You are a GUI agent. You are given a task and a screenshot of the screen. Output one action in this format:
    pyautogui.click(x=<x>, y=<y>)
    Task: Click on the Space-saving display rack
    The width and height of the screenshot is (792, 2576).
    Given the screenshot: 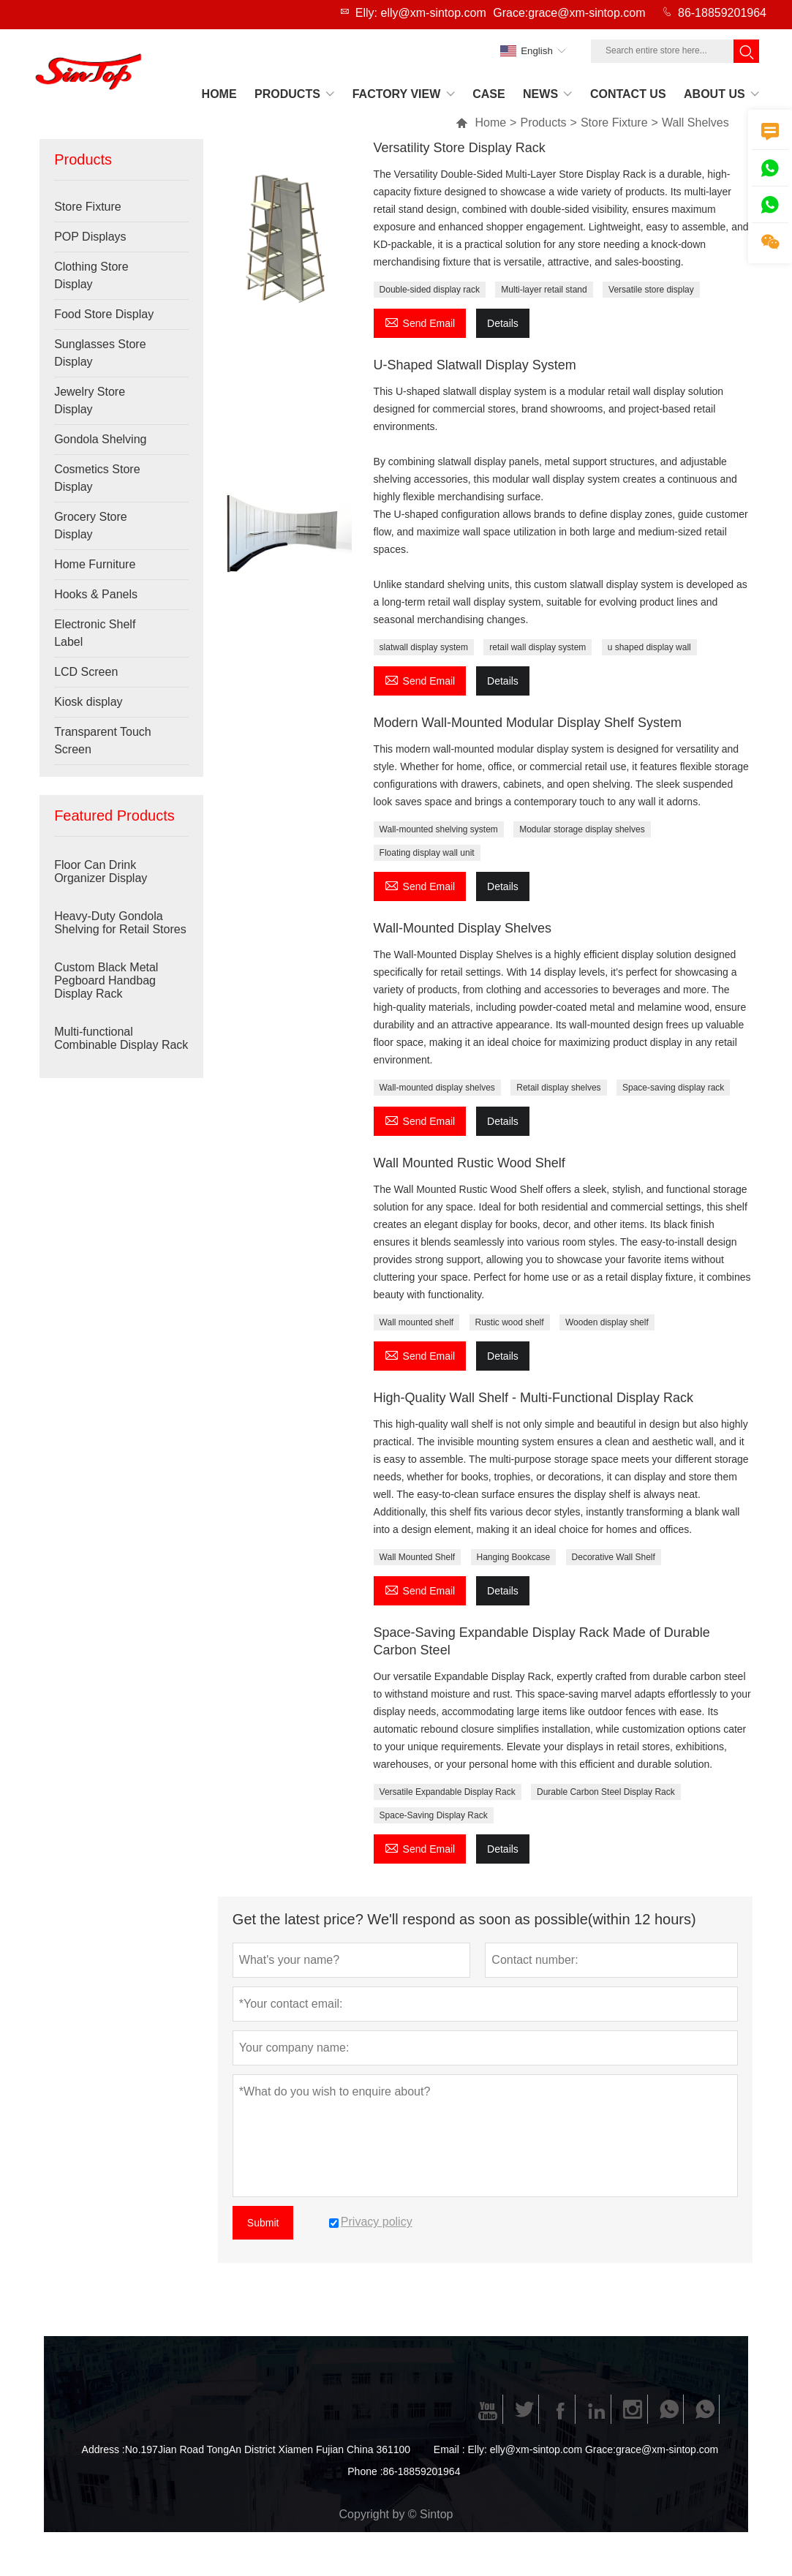 What is the action you would take?
    pyautogui.click(x=673, y=1087)
    